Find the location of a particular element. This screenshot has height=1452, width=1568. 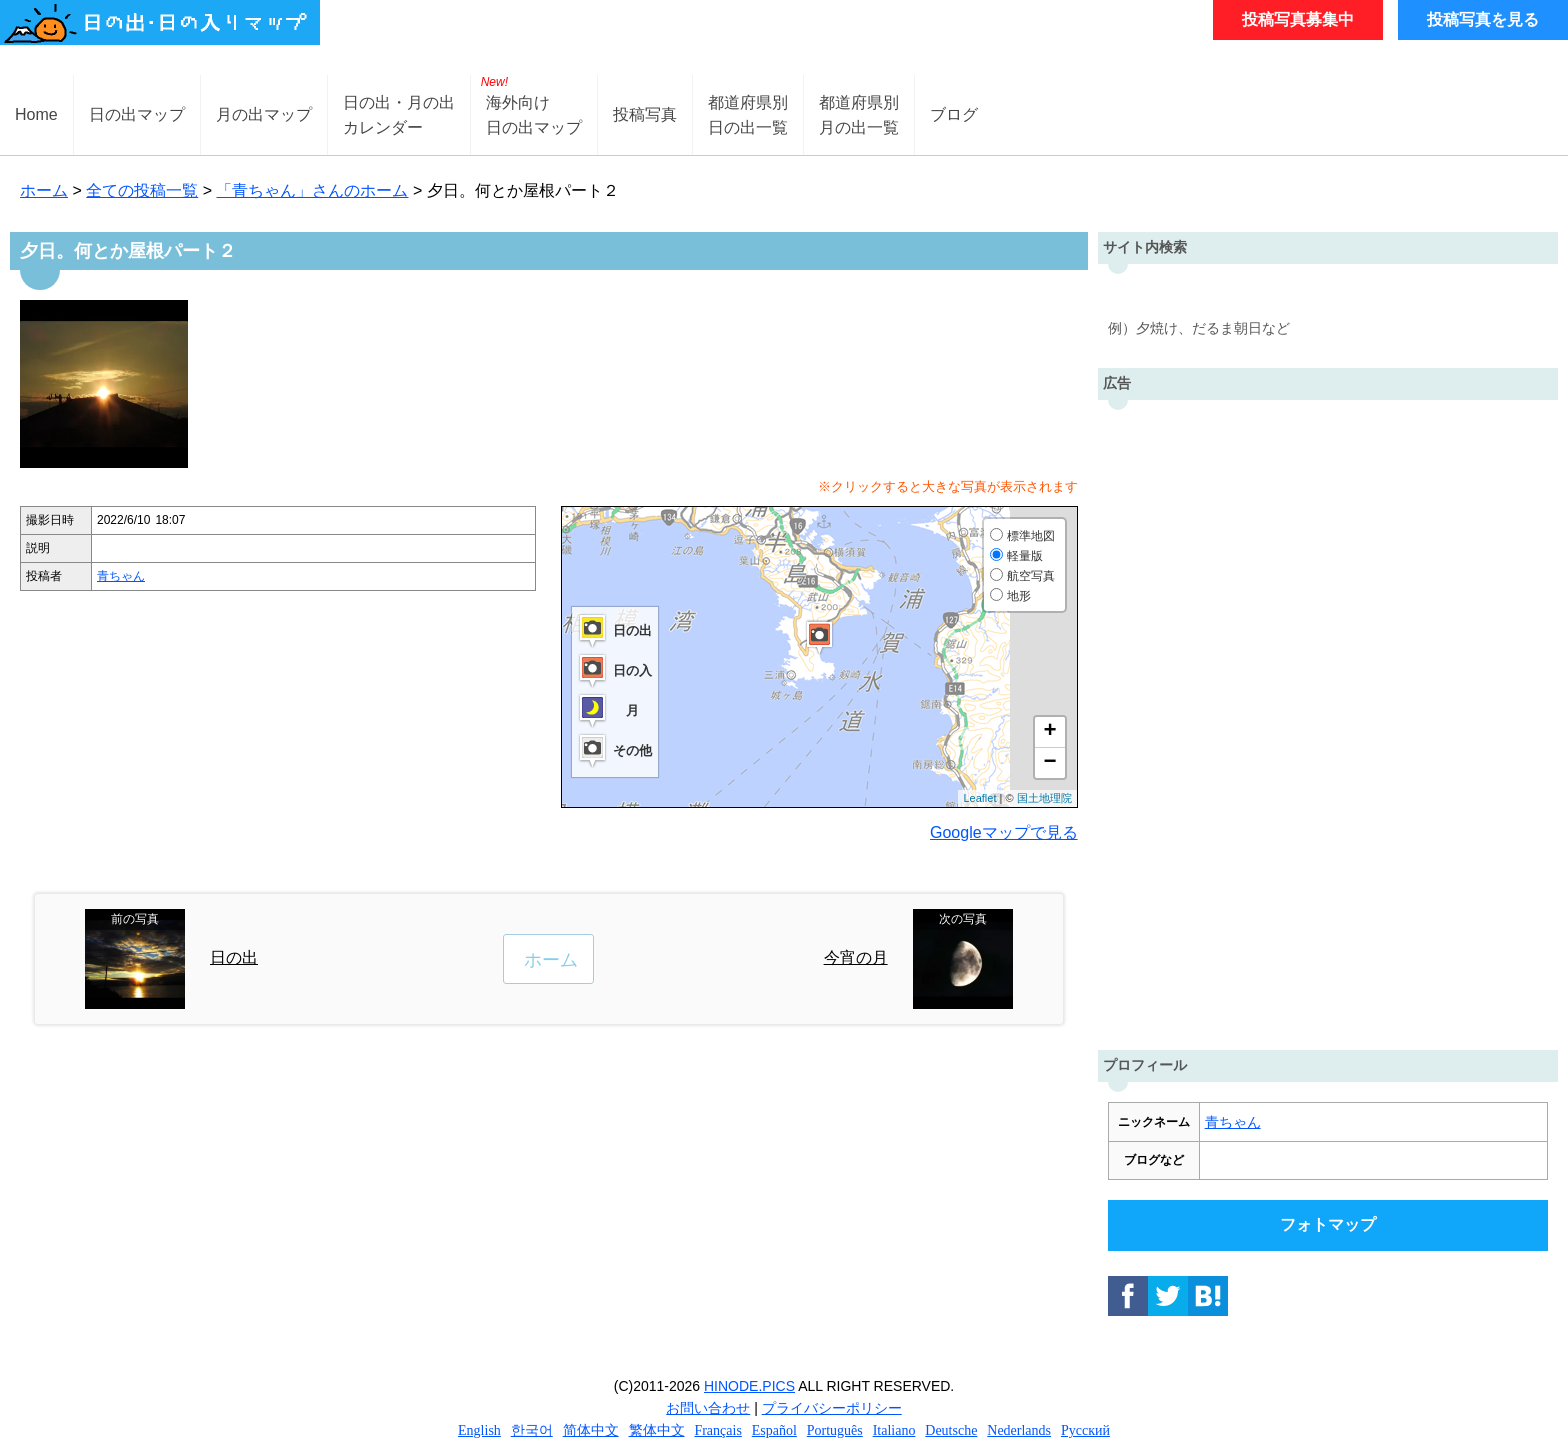

投稿写真を見る is located at coordinates (1483, 19).